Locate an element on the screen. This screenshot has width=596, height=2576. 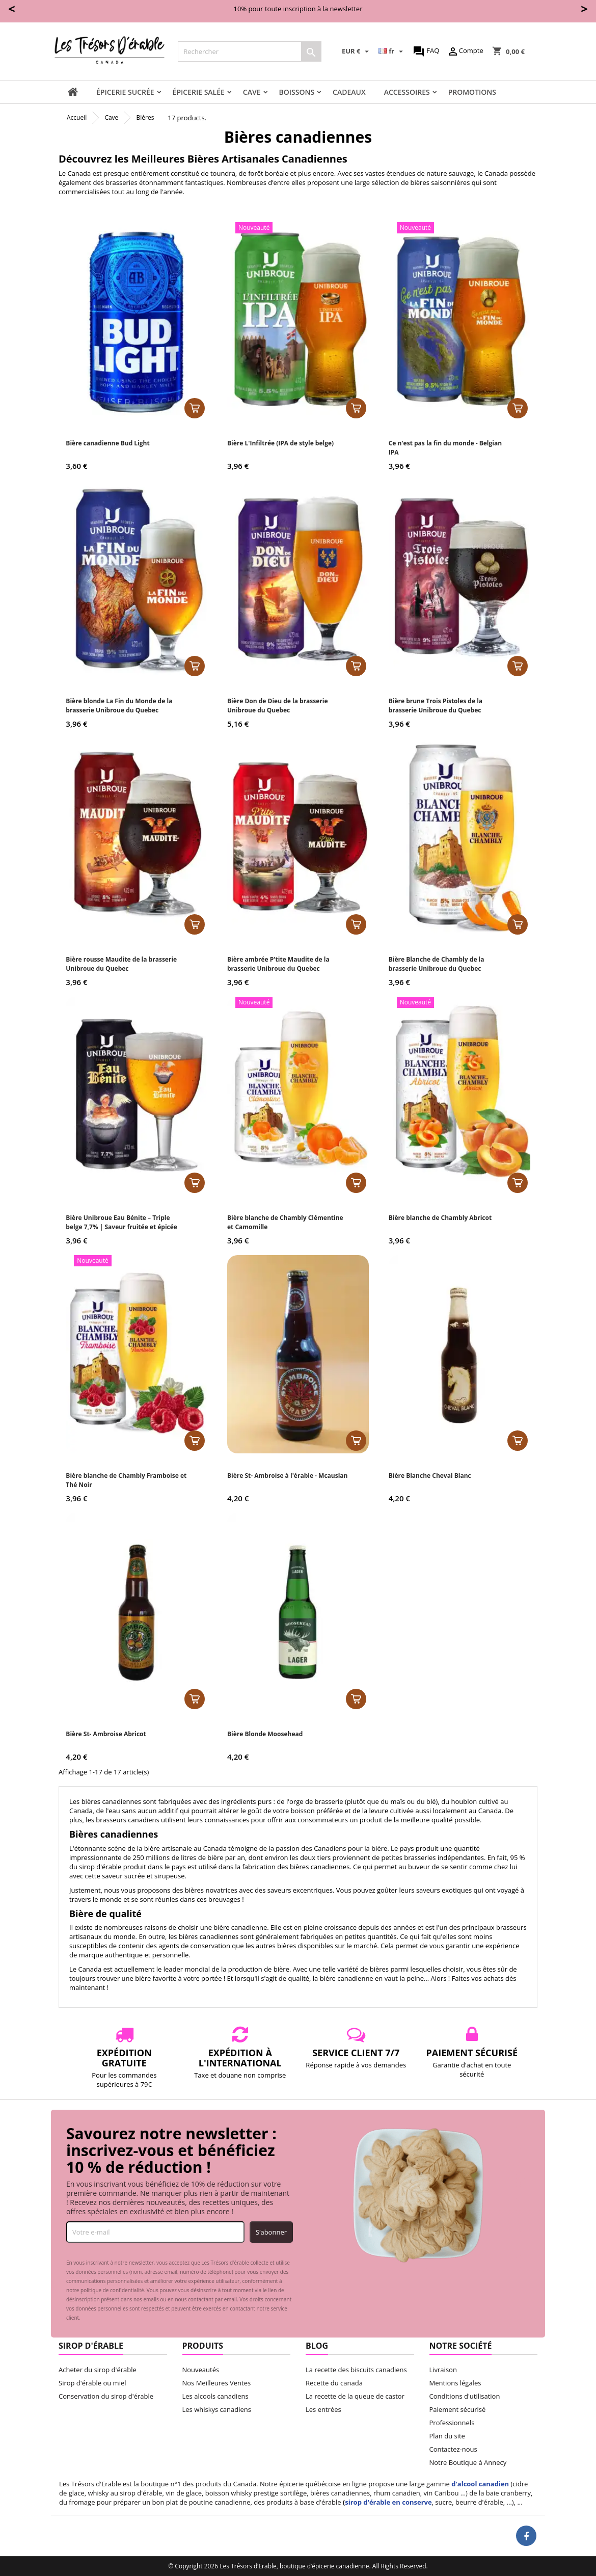
Sirop d'érable ou miel is located at coordinates (92, 2382).